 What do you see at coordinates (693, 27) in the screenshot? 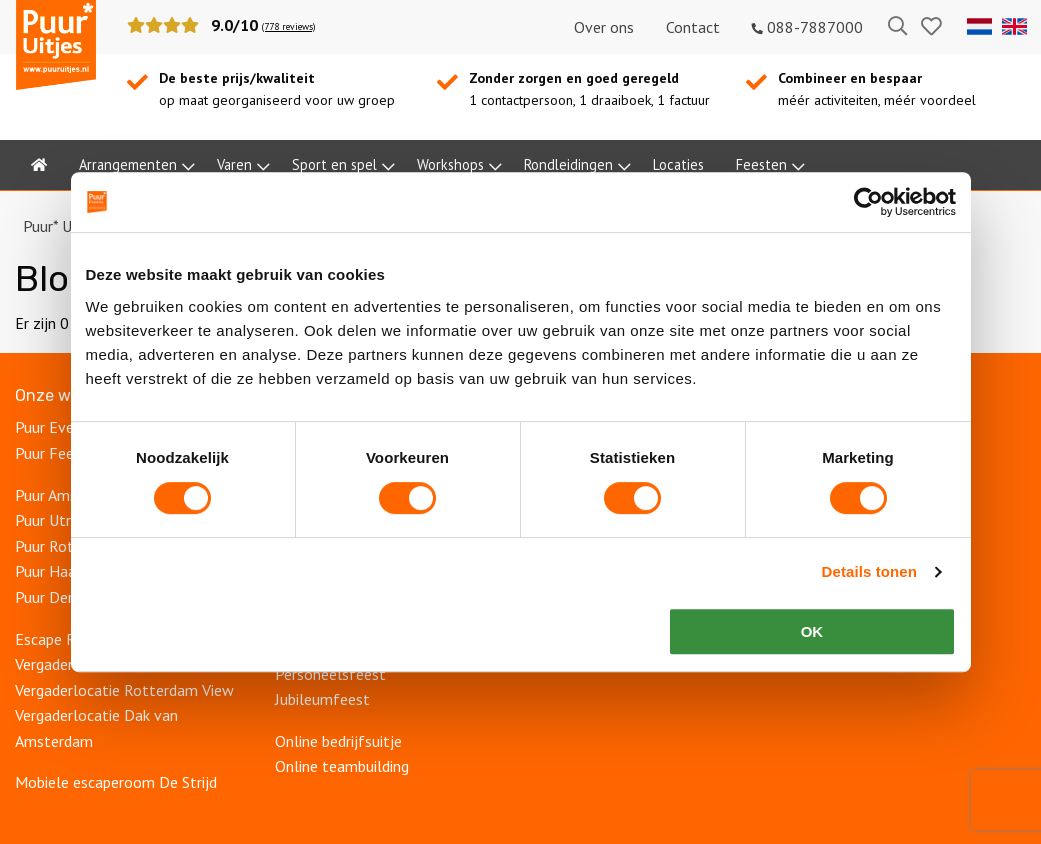
I see `Contact` at bounding box center [693, 27].